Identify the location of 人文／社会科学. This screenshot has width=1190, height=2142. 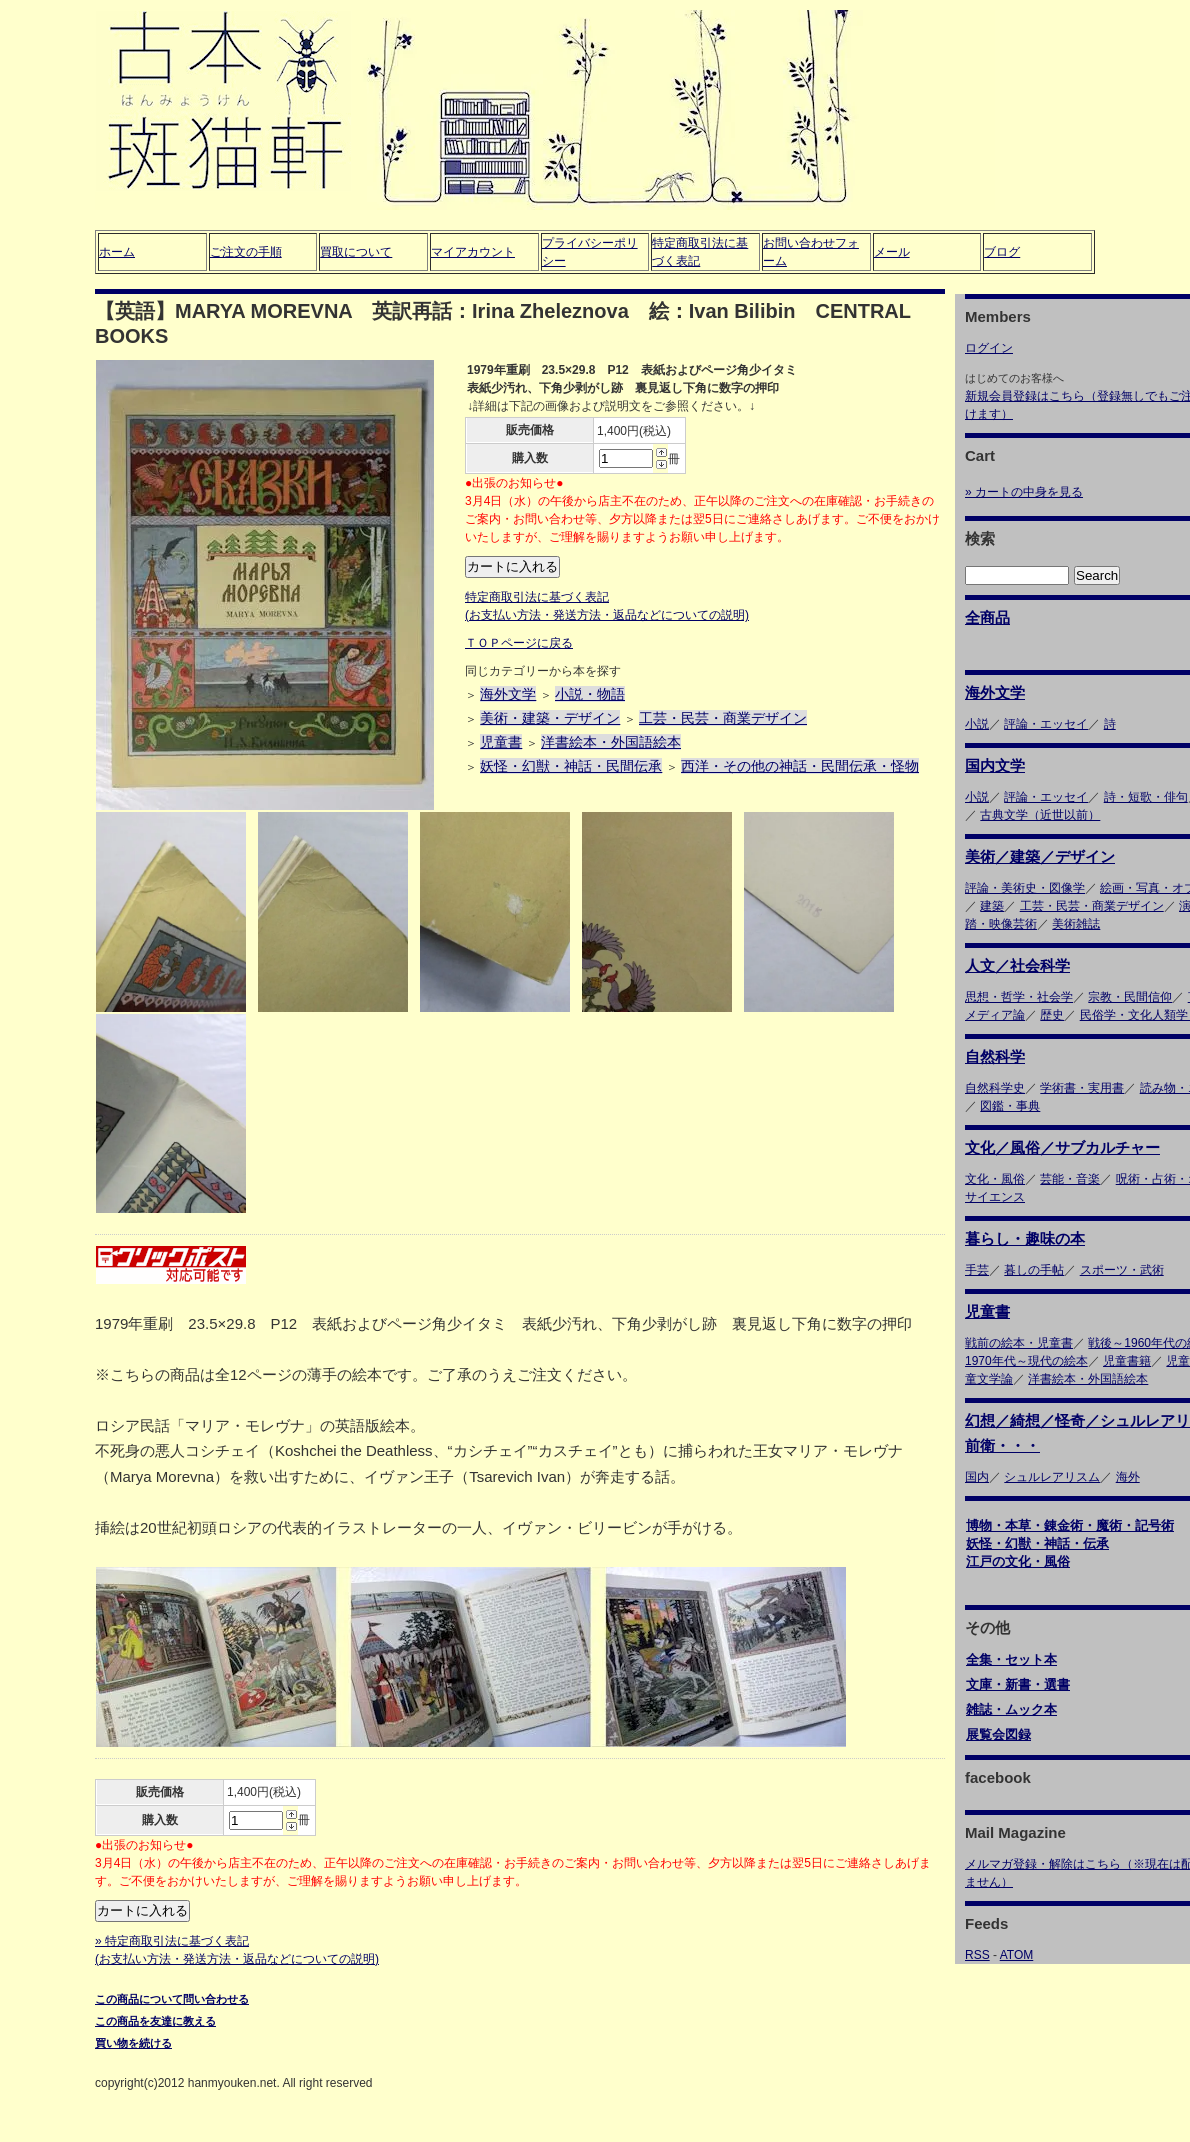
(1017, 965).